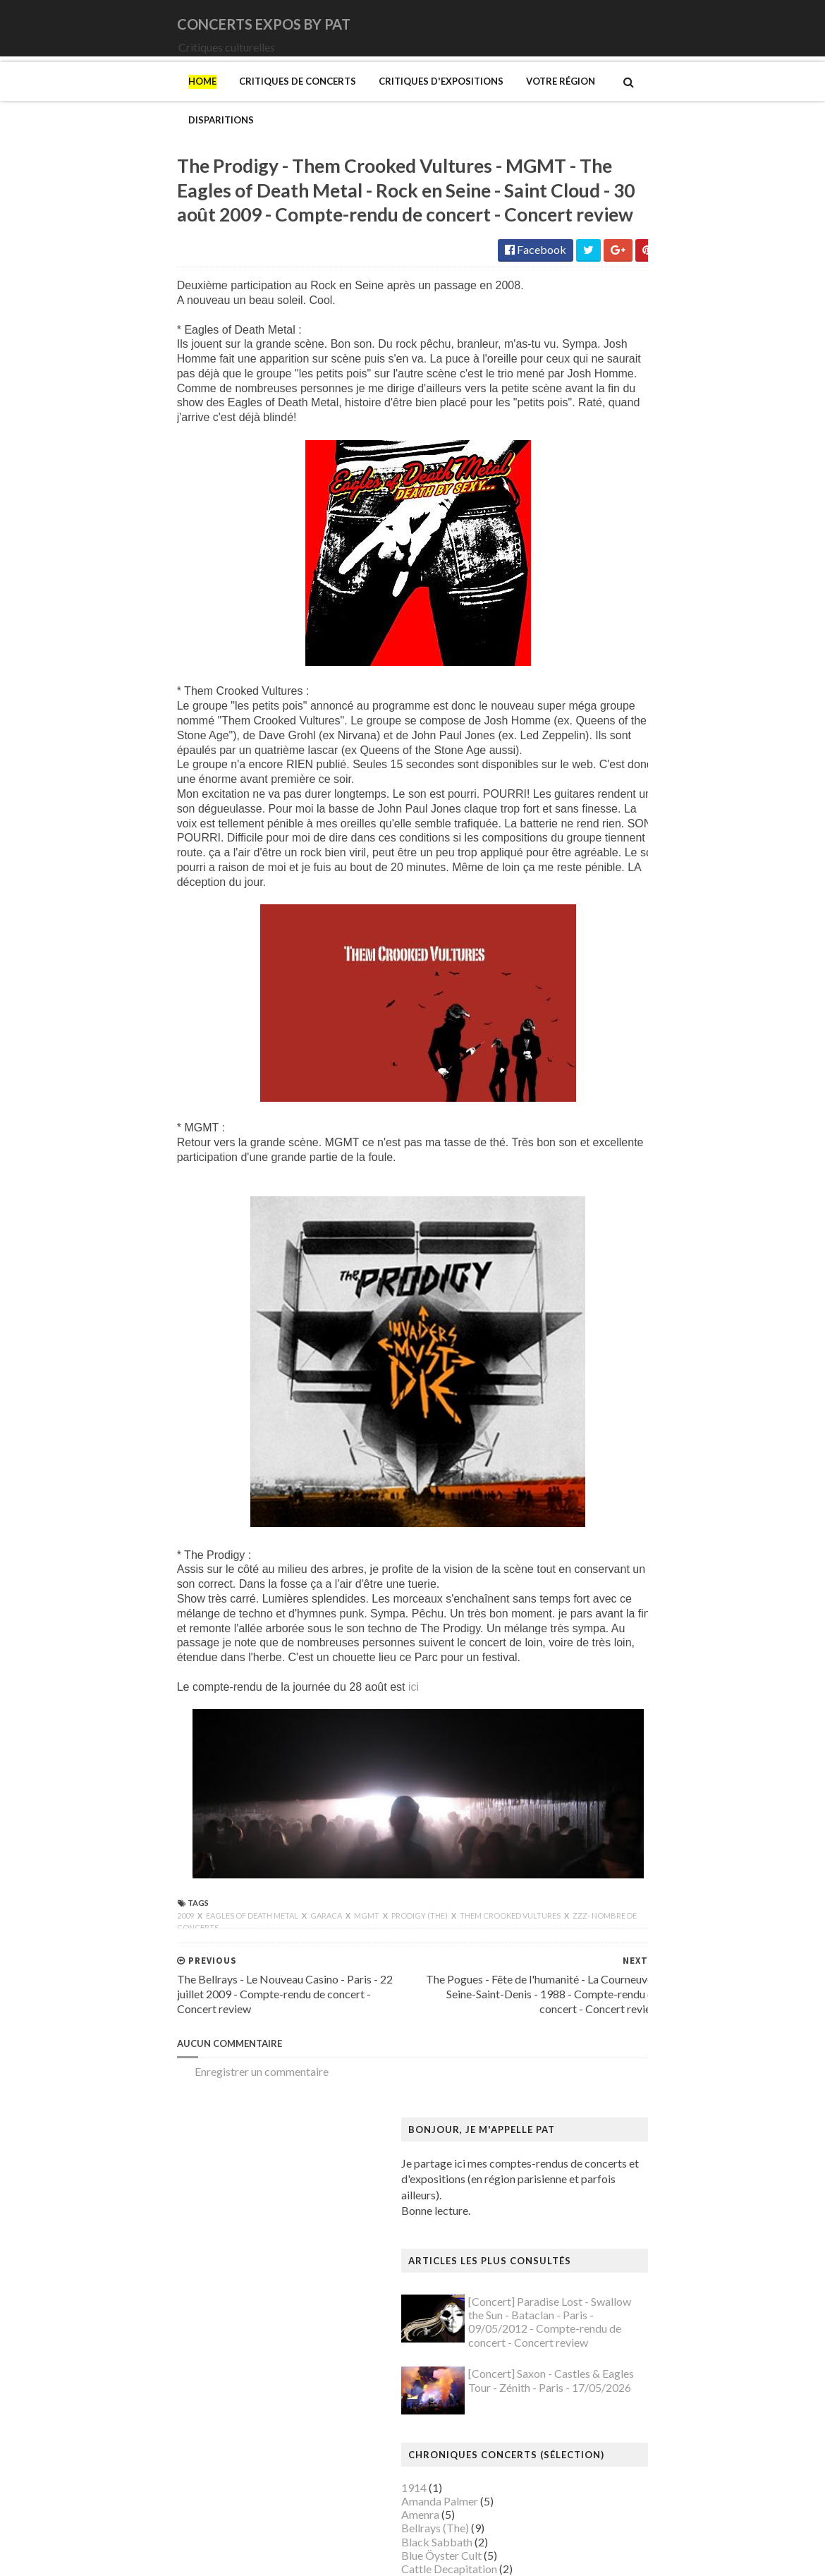 This screenshot has width=825, height=2576. Describe the element at coordinates (651, 1742) in the screenshot. I see `L'ange du bizarre - Le romantisme noir` at that location.